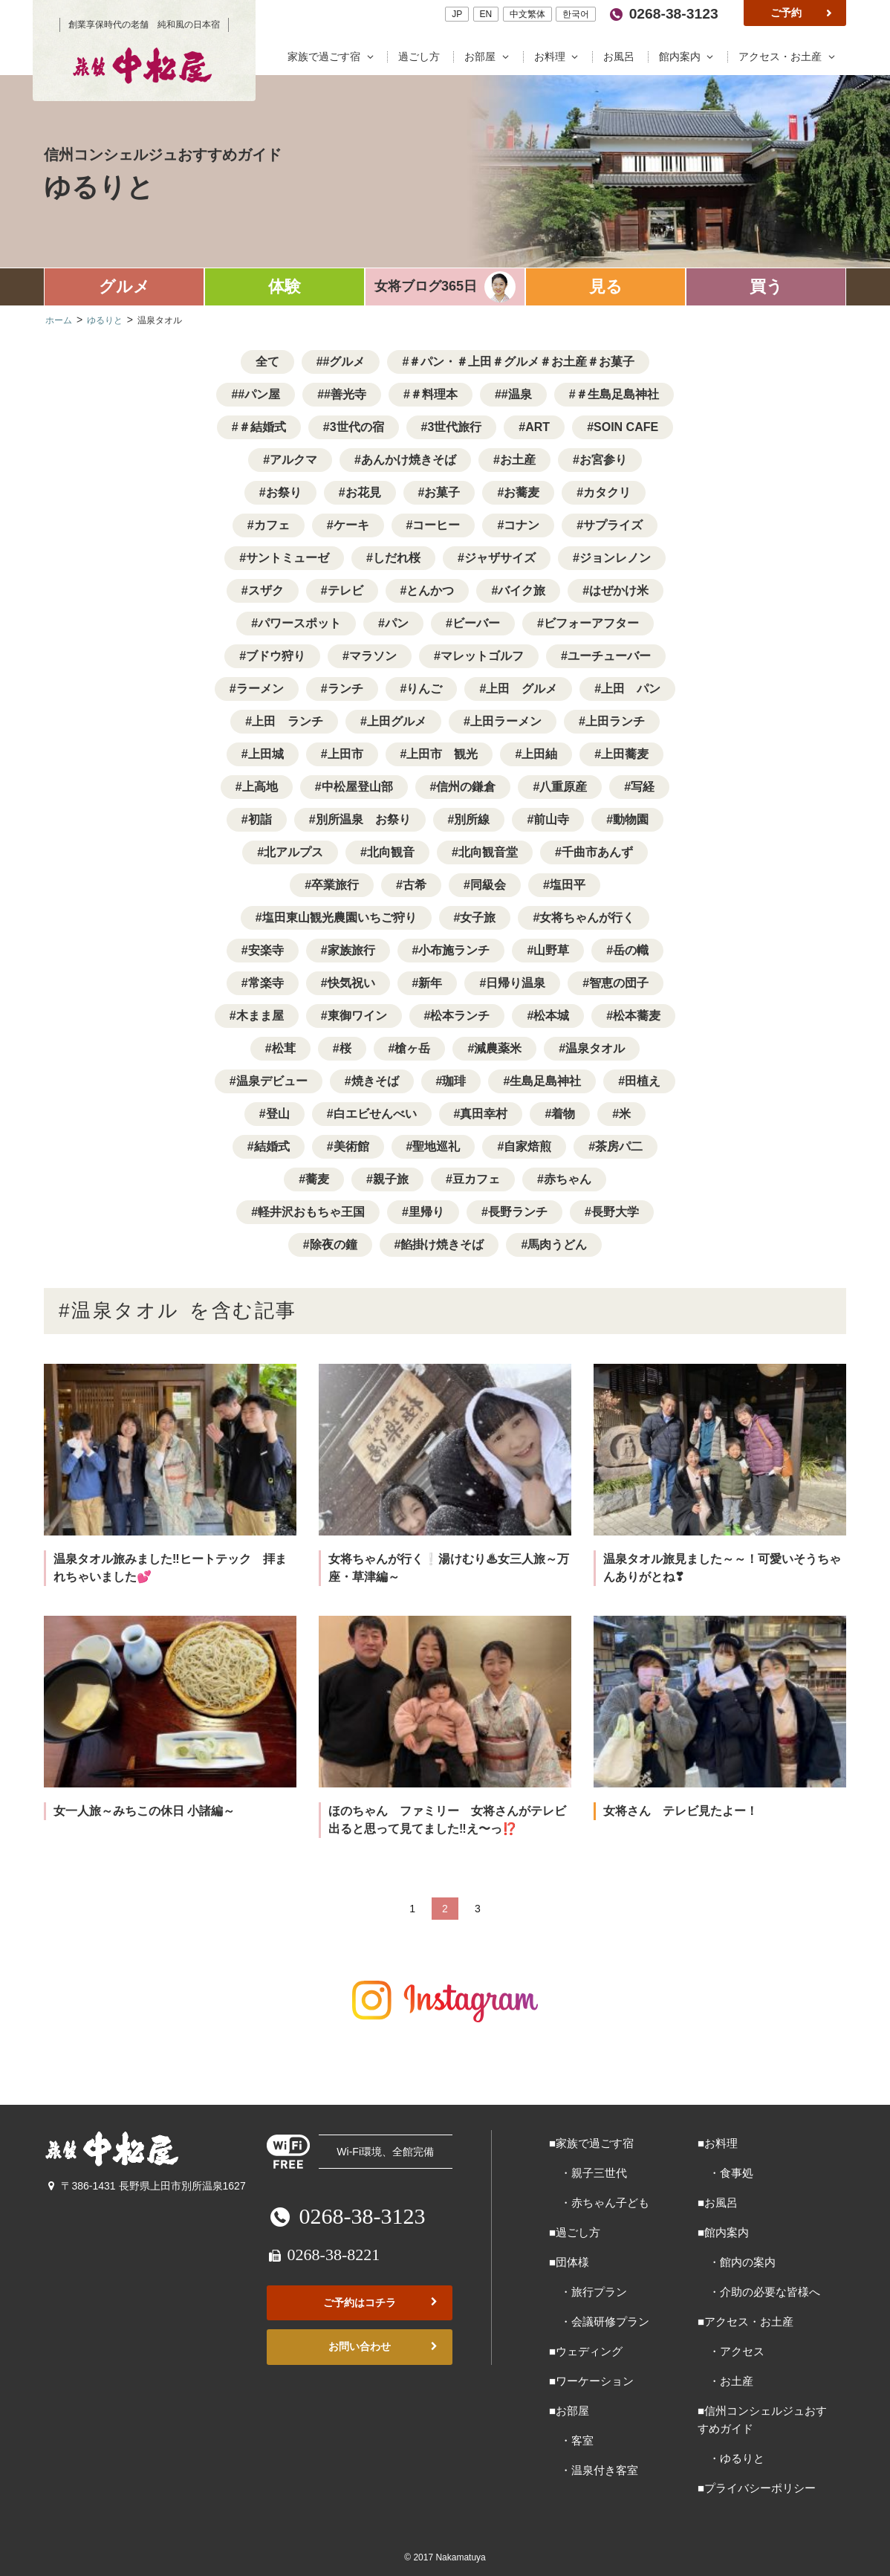 Image resolution: width=890 pixels, height=2576 pixels. Describe the element at coordinates (262, 427) in the screenshot. I see `＃結婚式` at that location.